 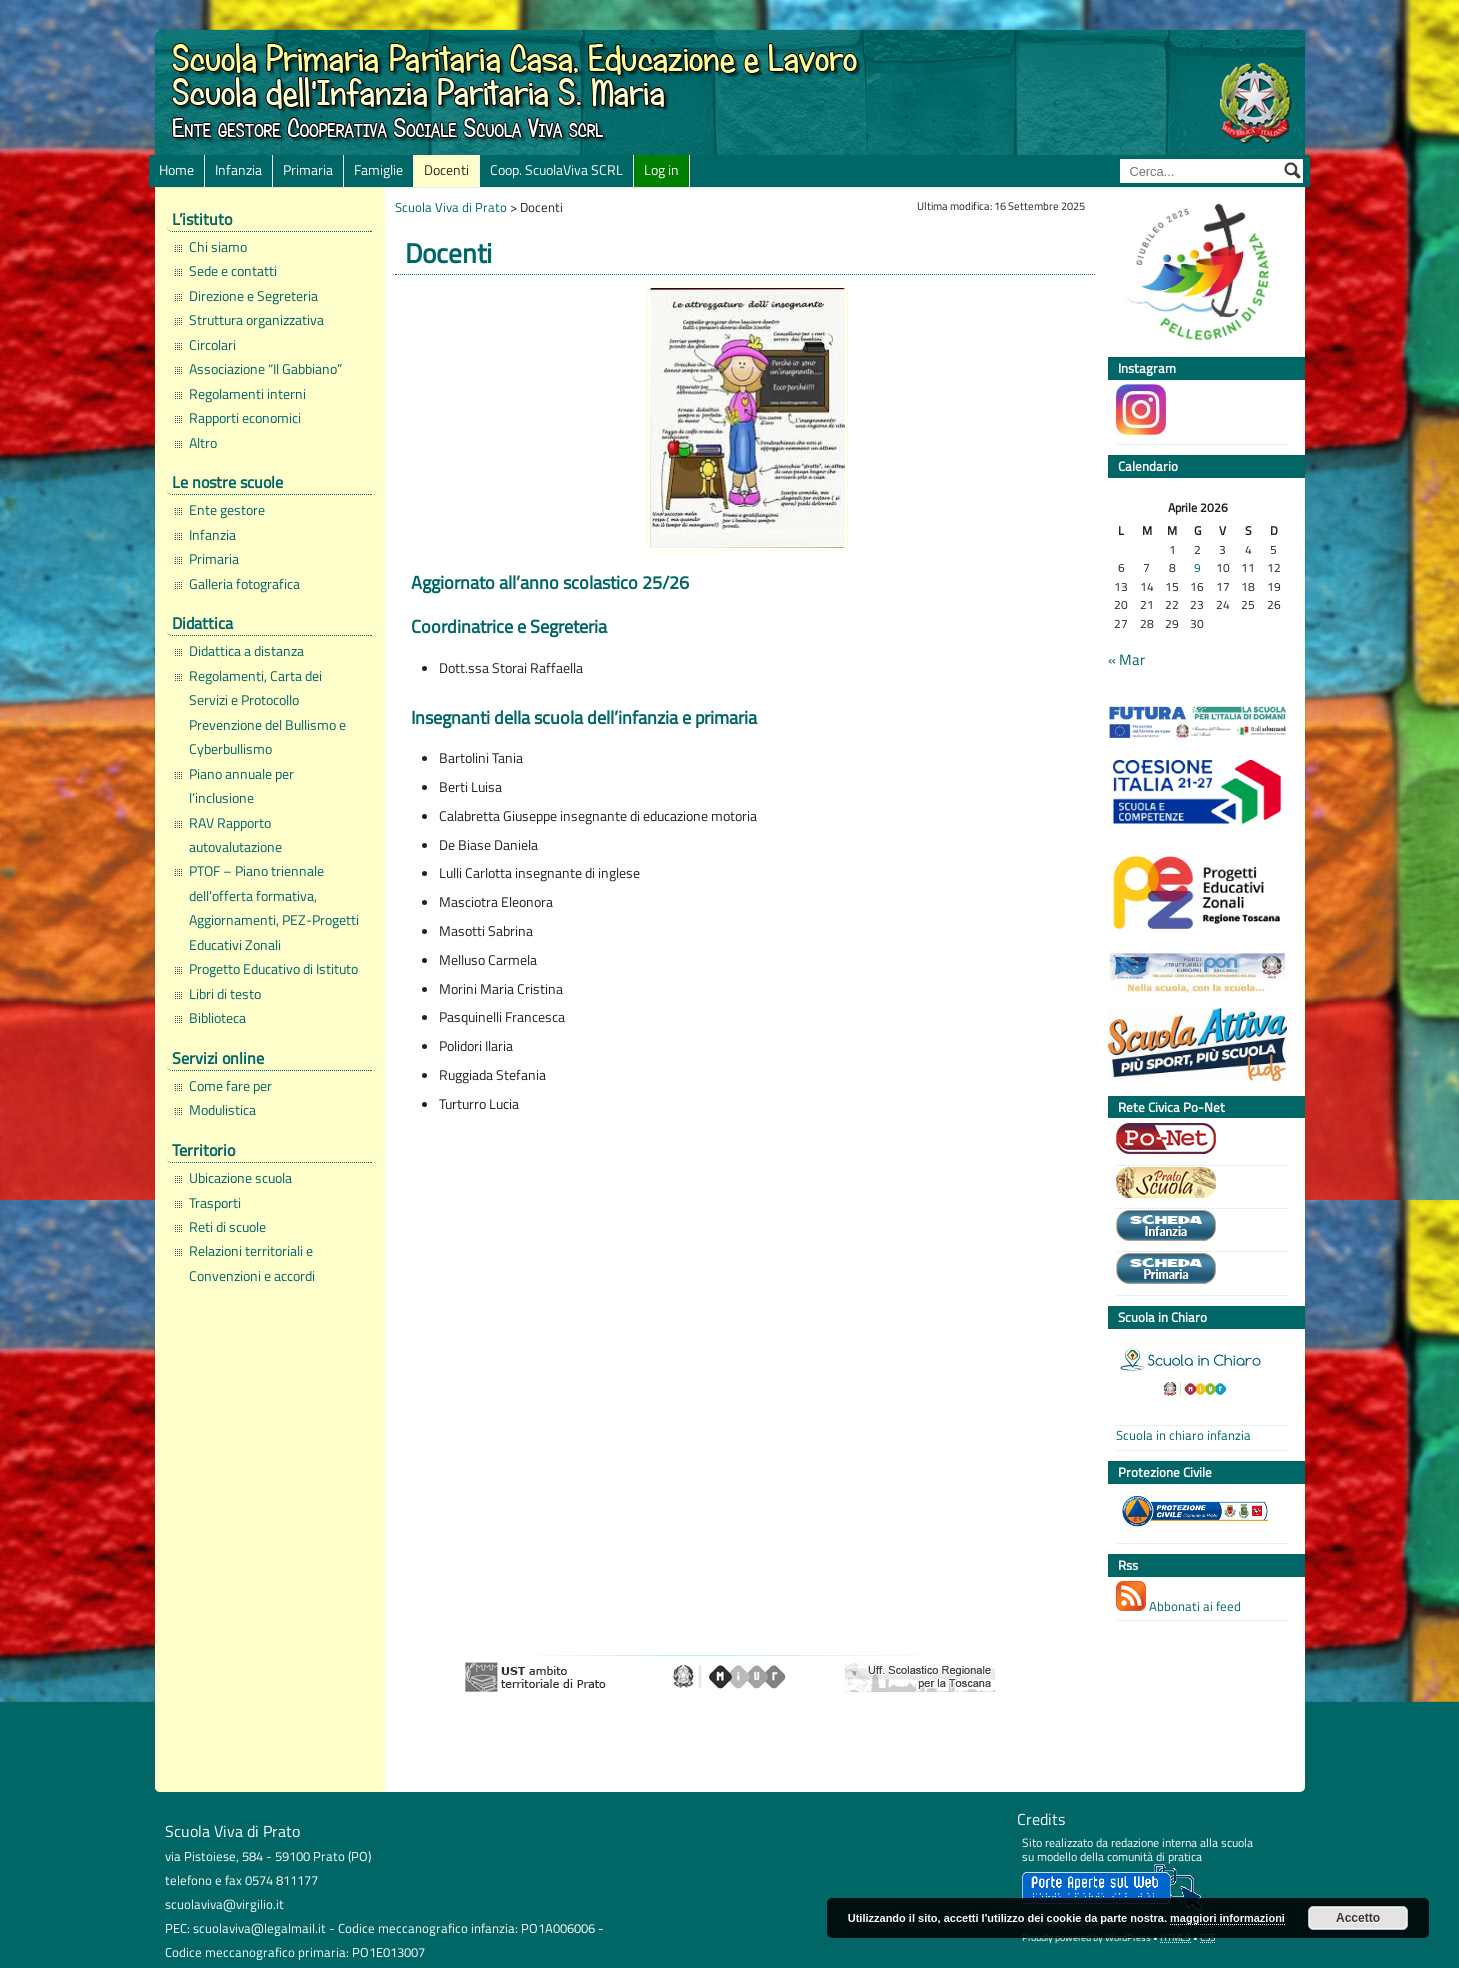 I want to click on Circolari, so click(x=212, y=345).